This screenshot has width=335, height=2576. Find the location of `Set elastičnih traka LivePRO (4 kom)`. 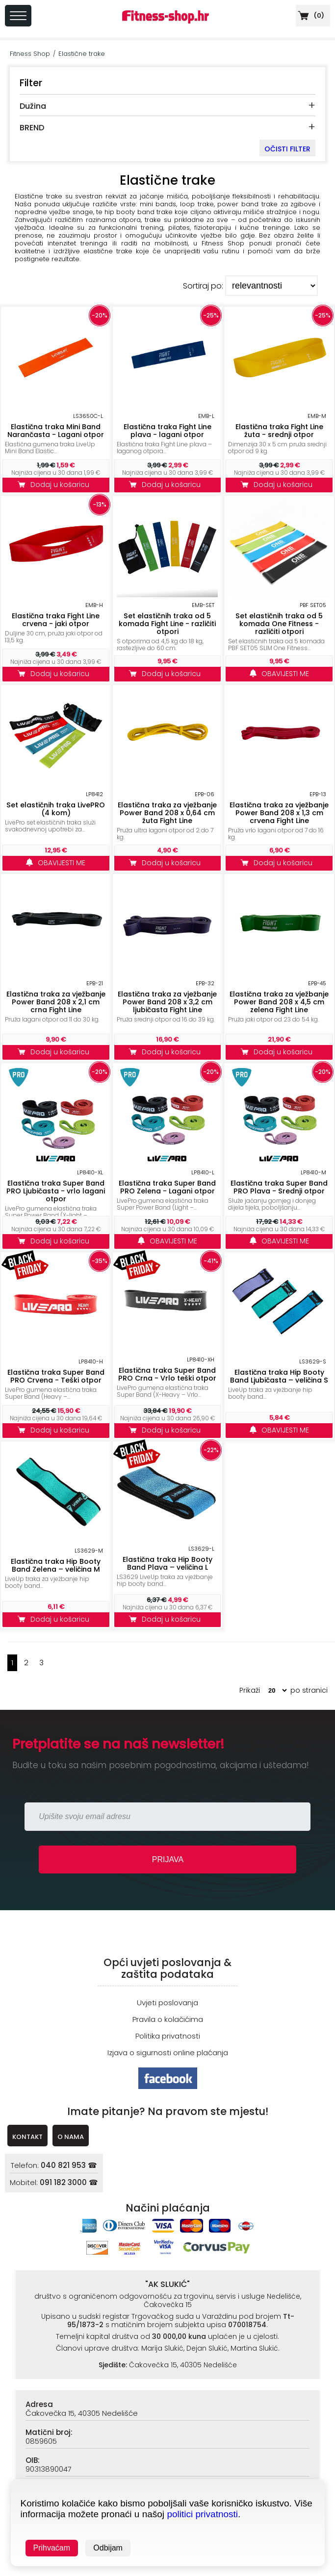

Set elastičnih traka LivePRO (4 kom) is located at coordinates (55, 809).